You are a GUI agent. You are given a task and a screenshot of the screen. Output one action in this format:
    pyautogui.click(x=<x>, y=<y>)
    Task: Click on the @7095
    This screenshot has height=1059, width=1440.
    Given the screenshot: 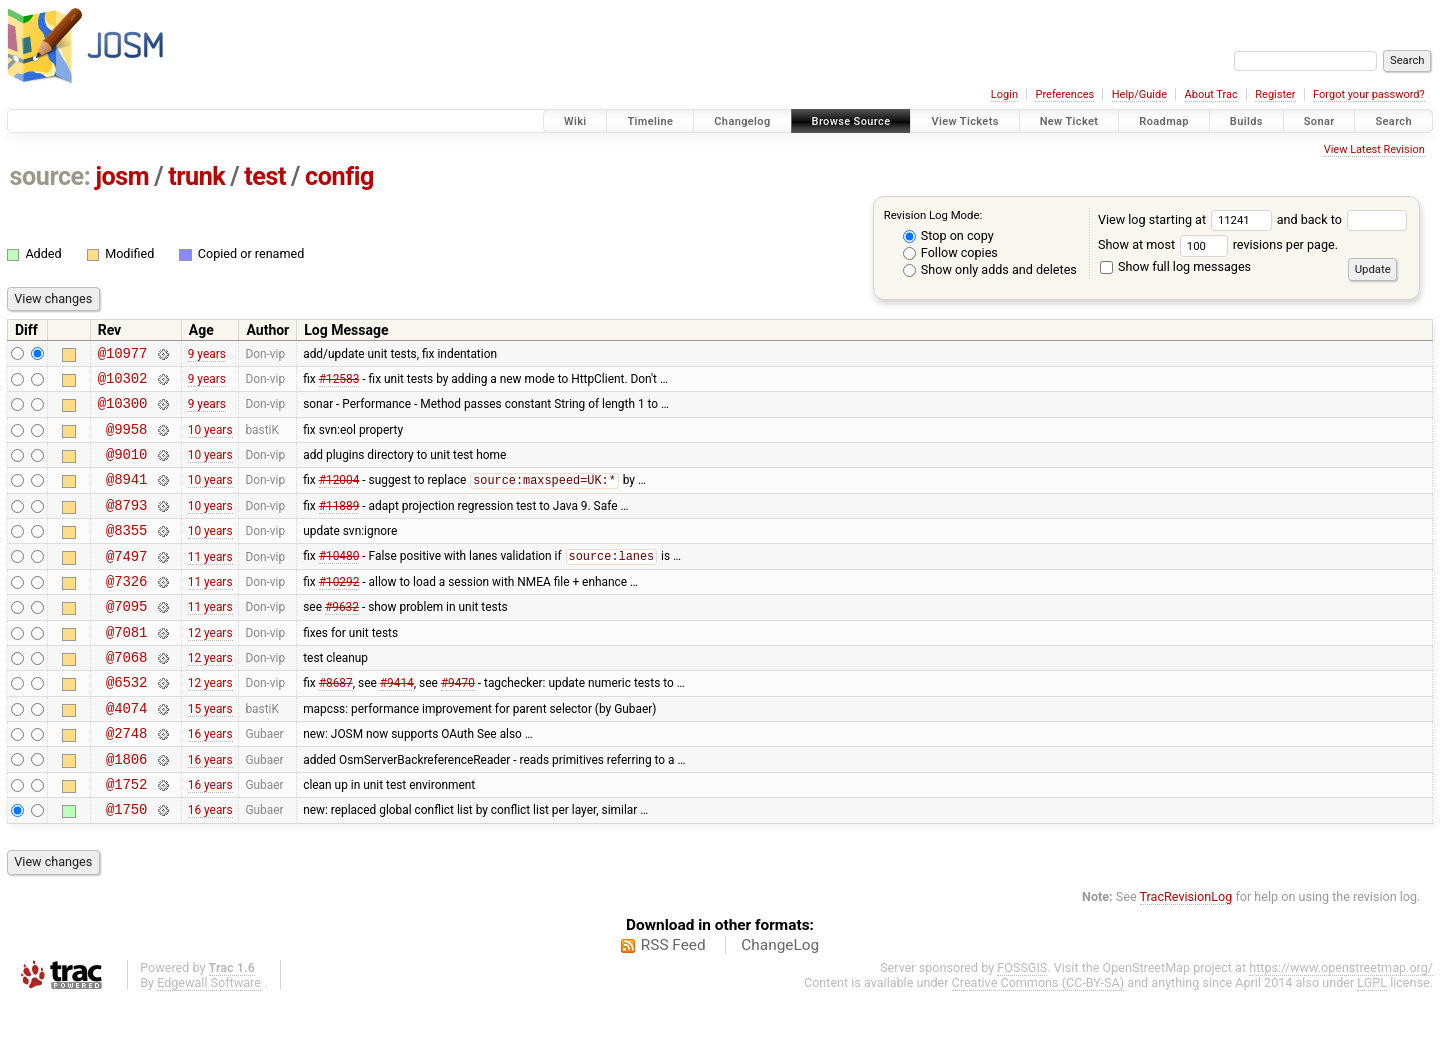 What is the action you would take?
    pyautogui.click(x=126, y=638)
    